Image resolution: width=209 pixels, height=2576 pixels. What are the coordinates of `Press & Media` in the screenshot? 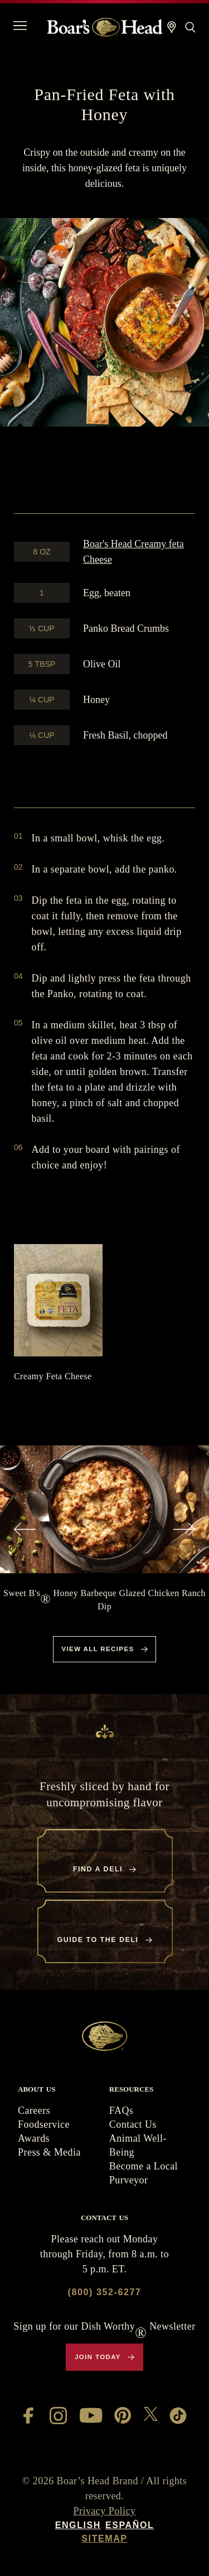 It's located at (49, 2152).